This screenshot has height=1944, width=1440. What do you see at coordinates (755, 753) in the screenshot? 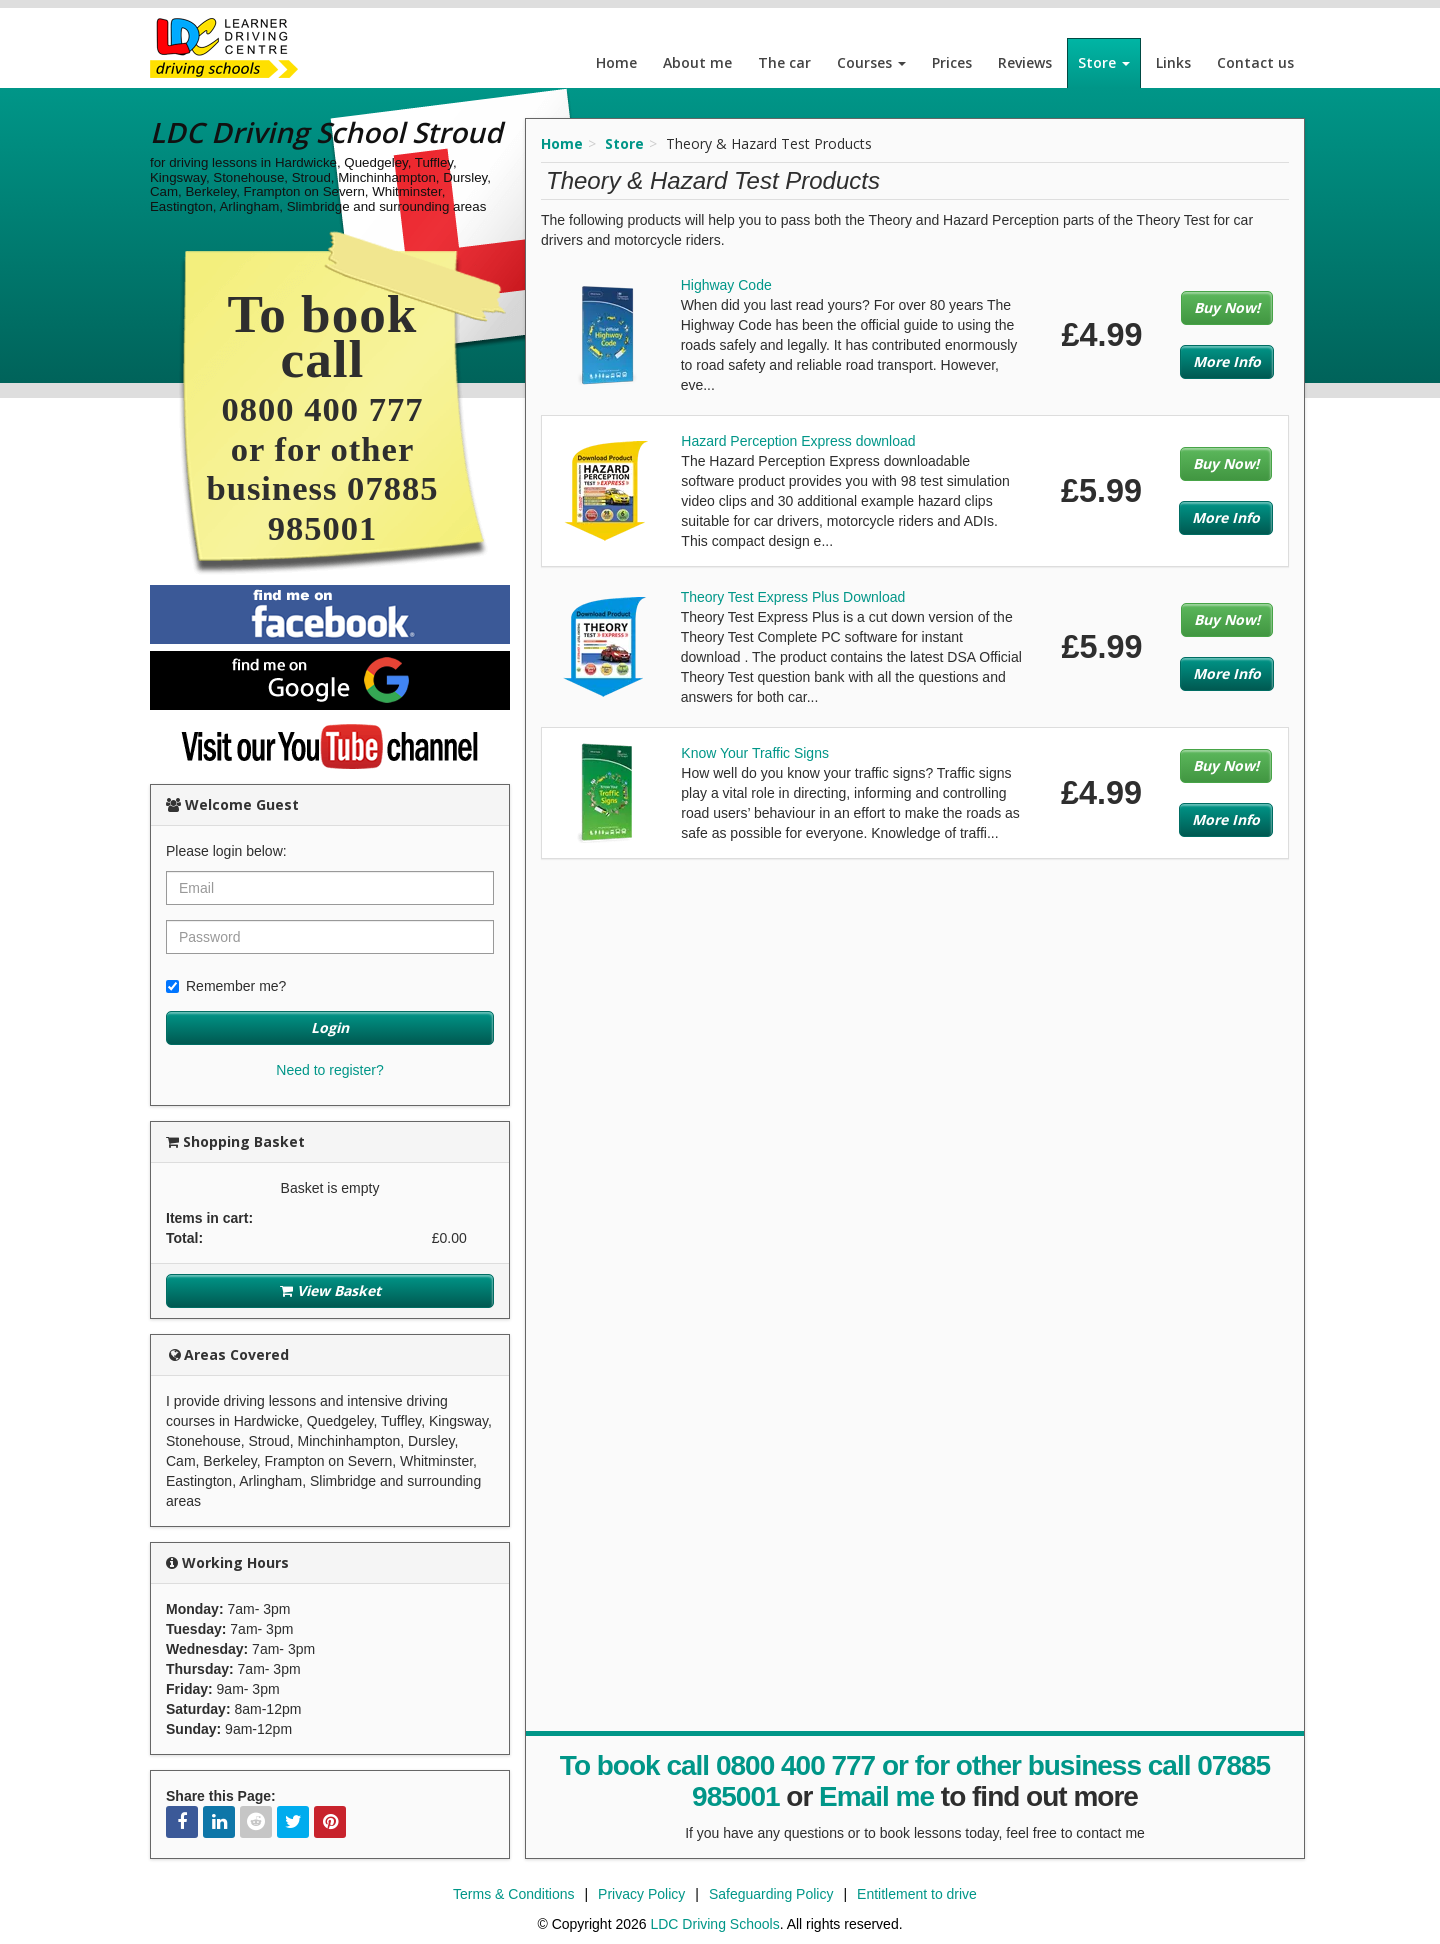
I see `Know Your Traffic Signs` at bounding box center [755, 753].